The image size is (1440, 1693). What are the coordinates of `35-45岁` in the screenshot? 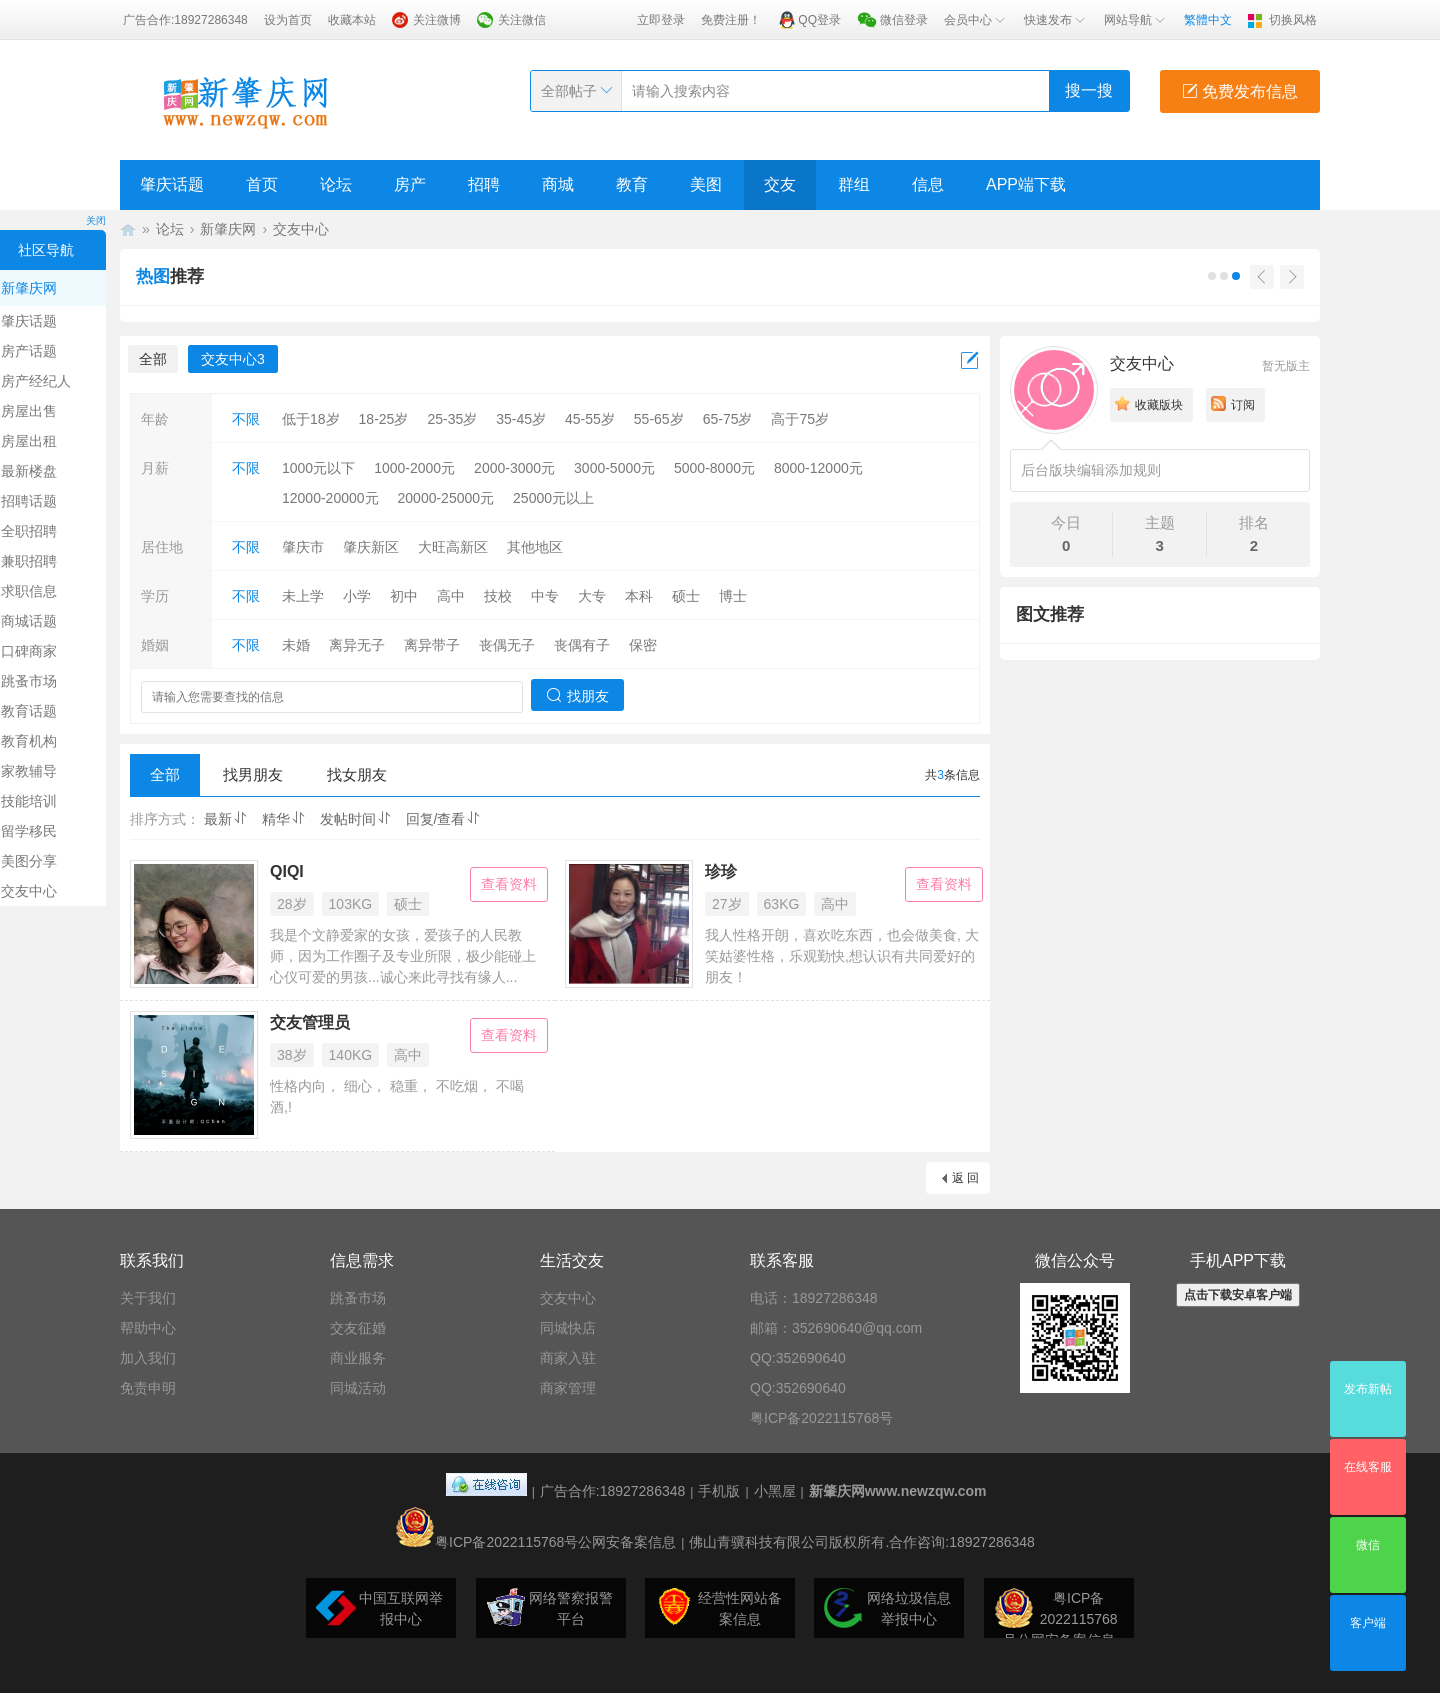 It's located at (521, 419).